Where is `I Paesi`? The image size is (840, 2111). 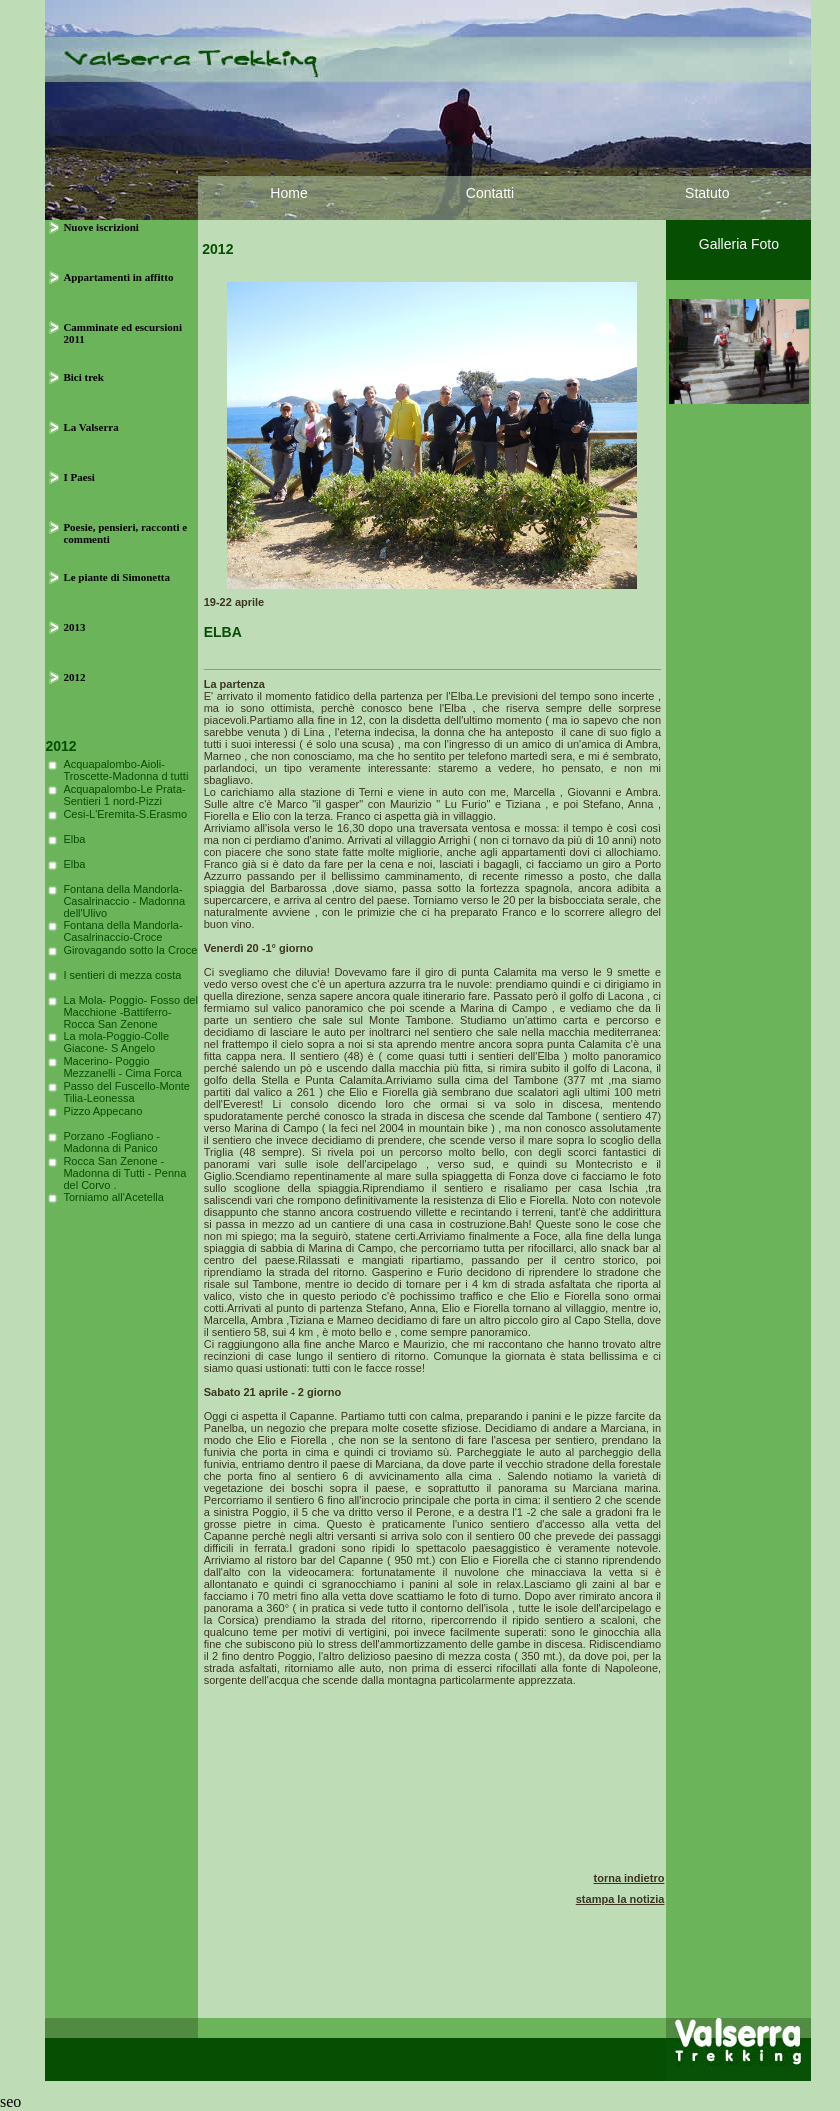
I Paesi is located at coordinates (78, 477).